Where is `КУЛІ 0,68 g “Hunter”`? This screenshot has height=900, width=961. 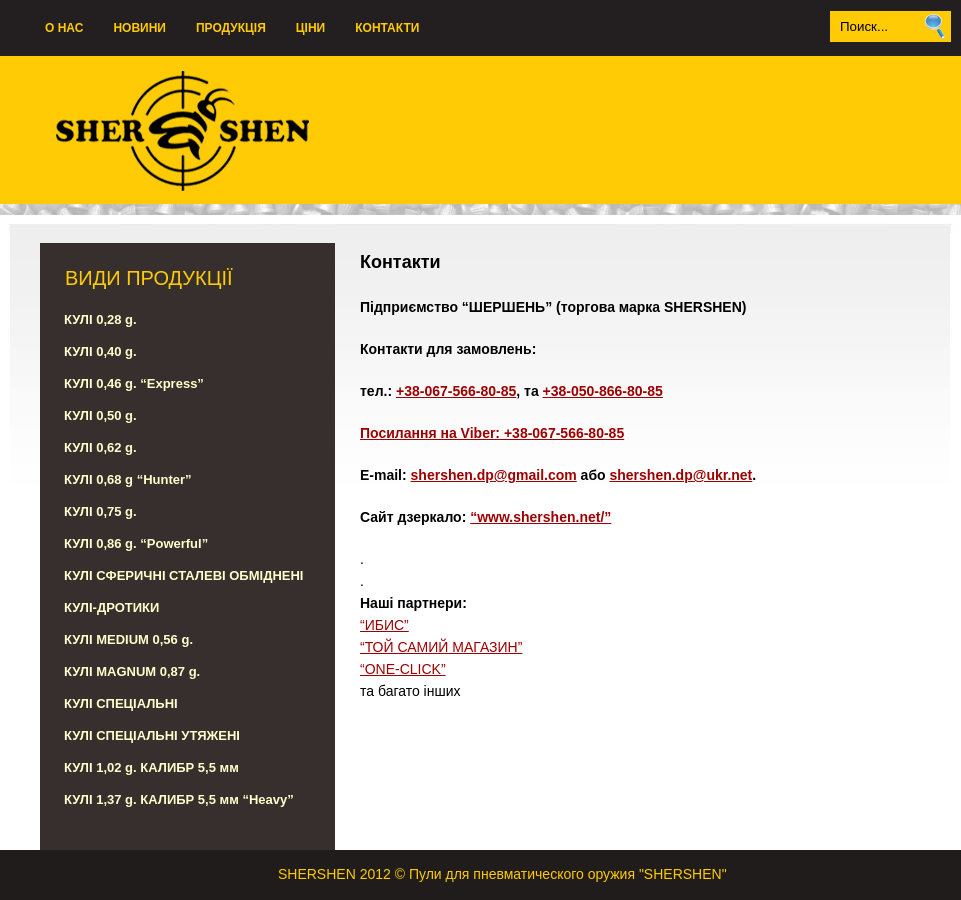 КУЛІ 0,68 g “Hunter” is located at coordinates (128, 479).